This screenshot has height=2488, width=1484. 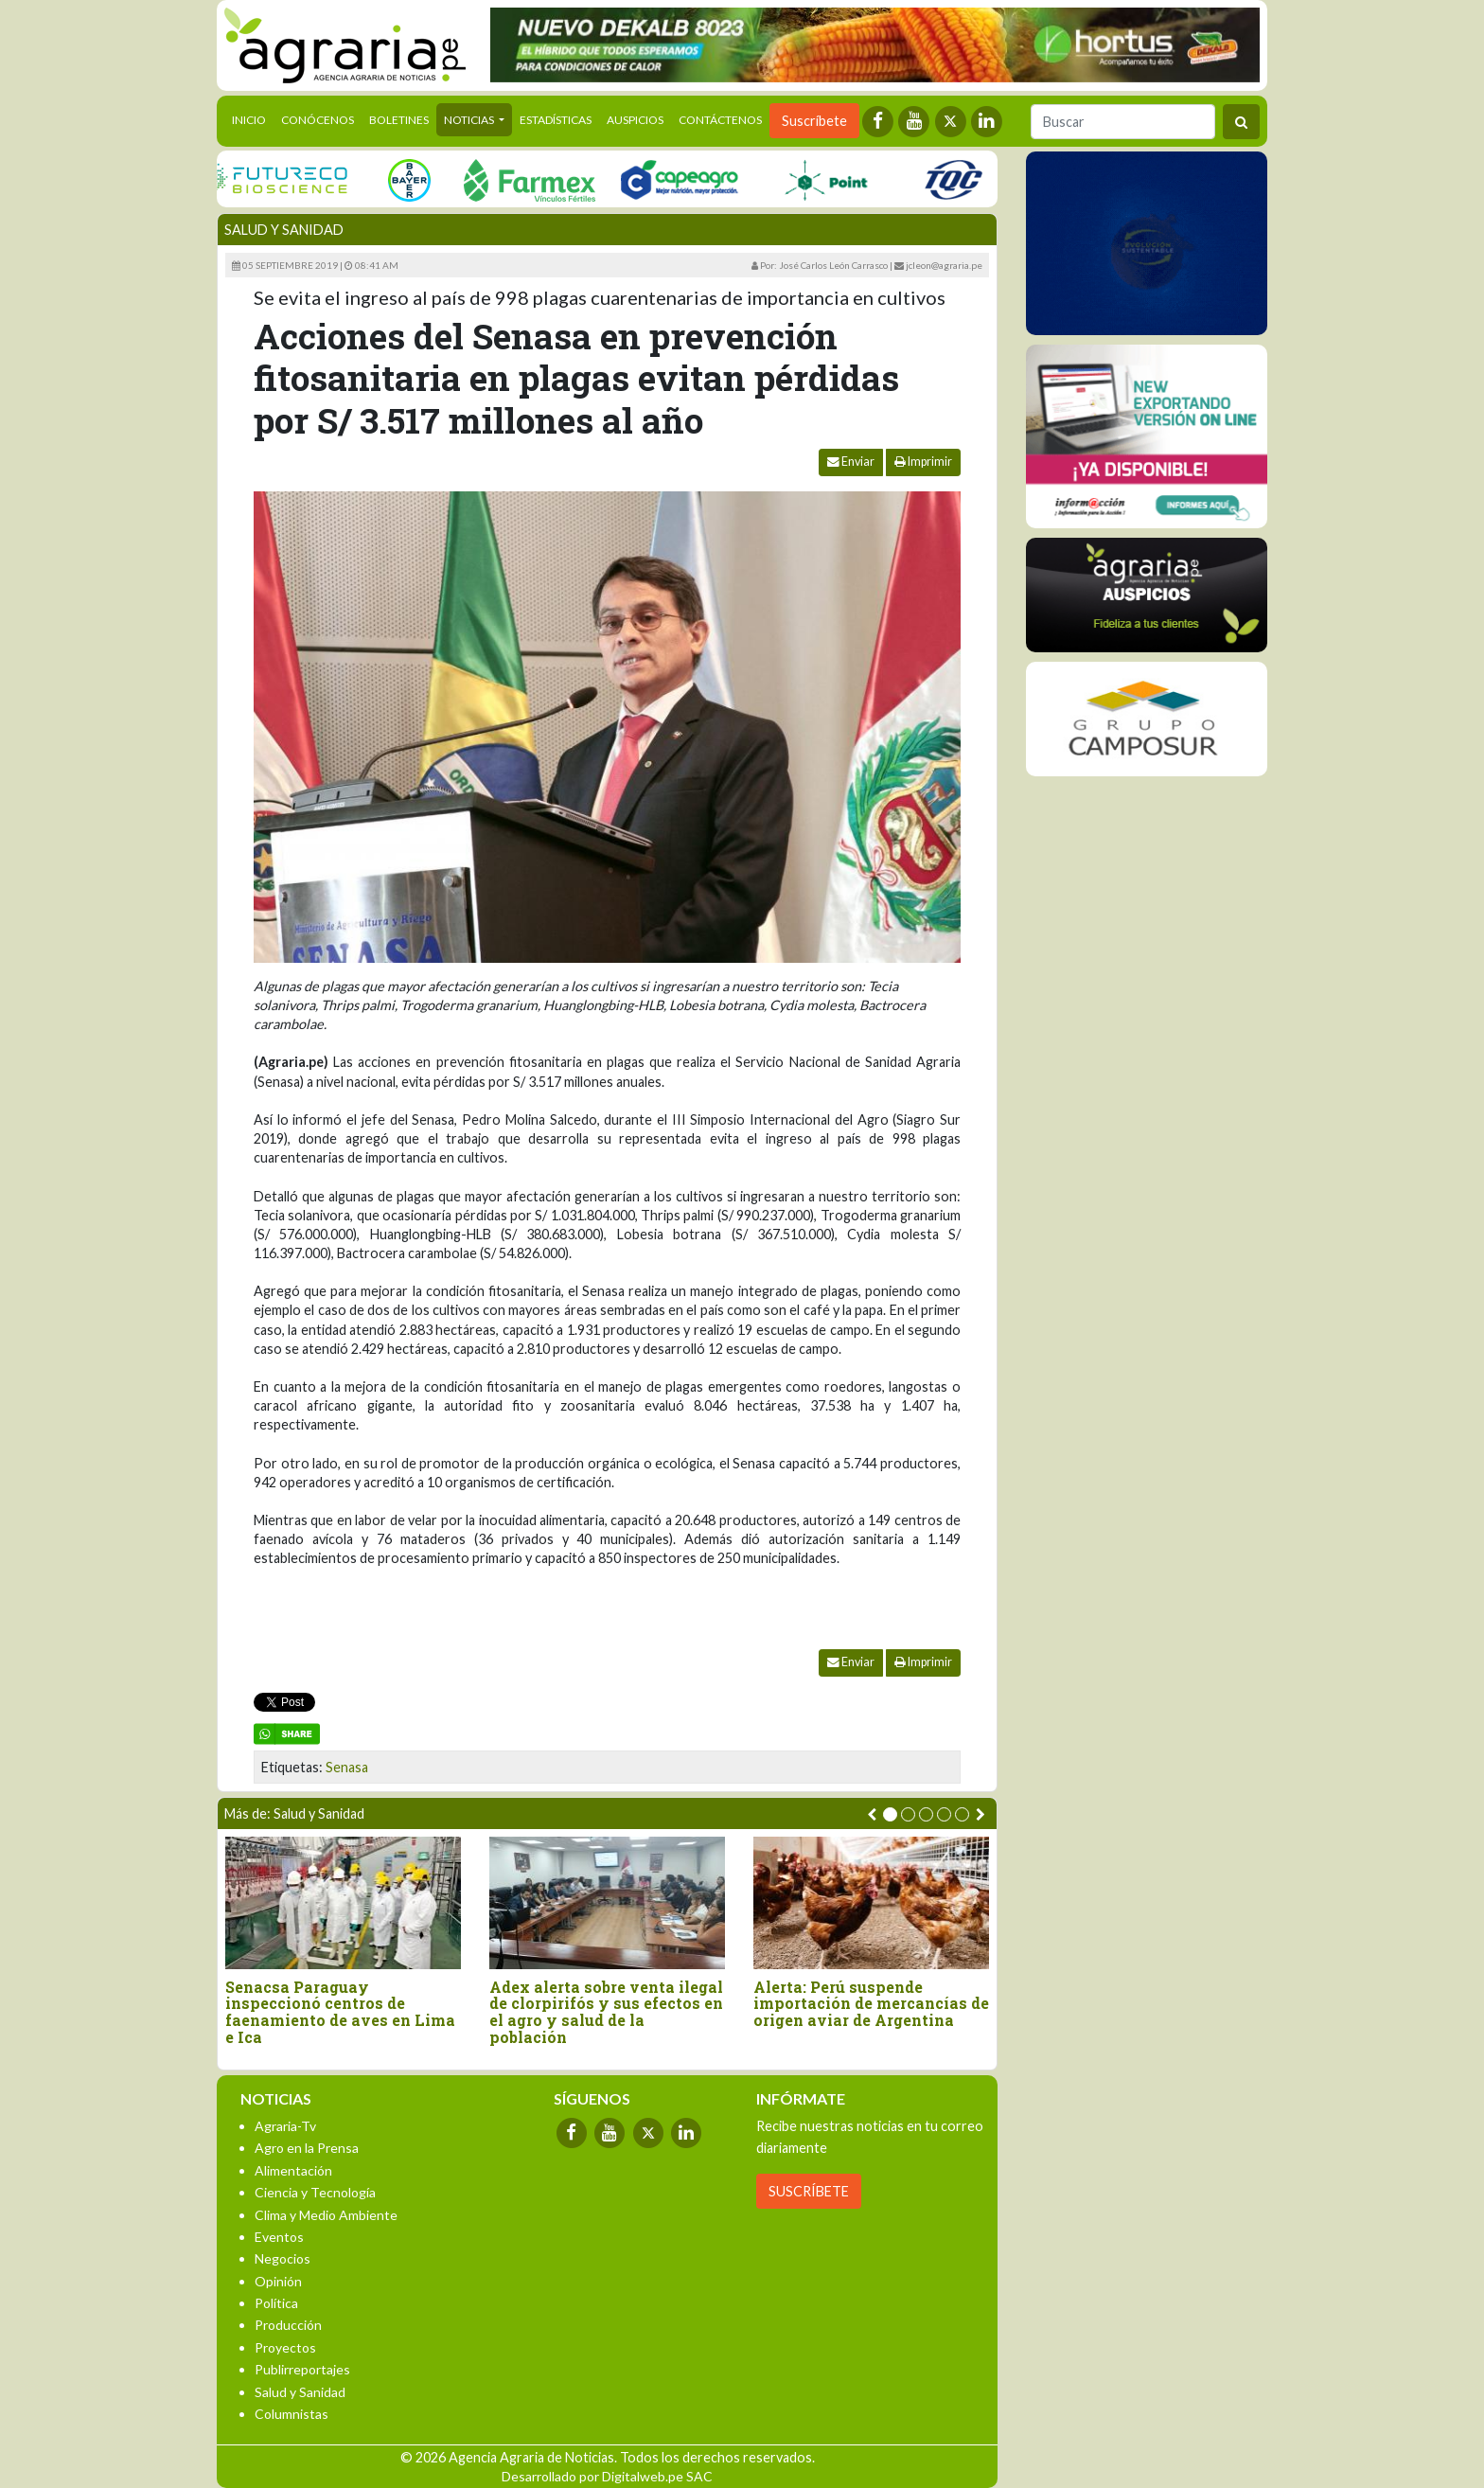 I want to click on Opinión, so click(x=278, y=2281).